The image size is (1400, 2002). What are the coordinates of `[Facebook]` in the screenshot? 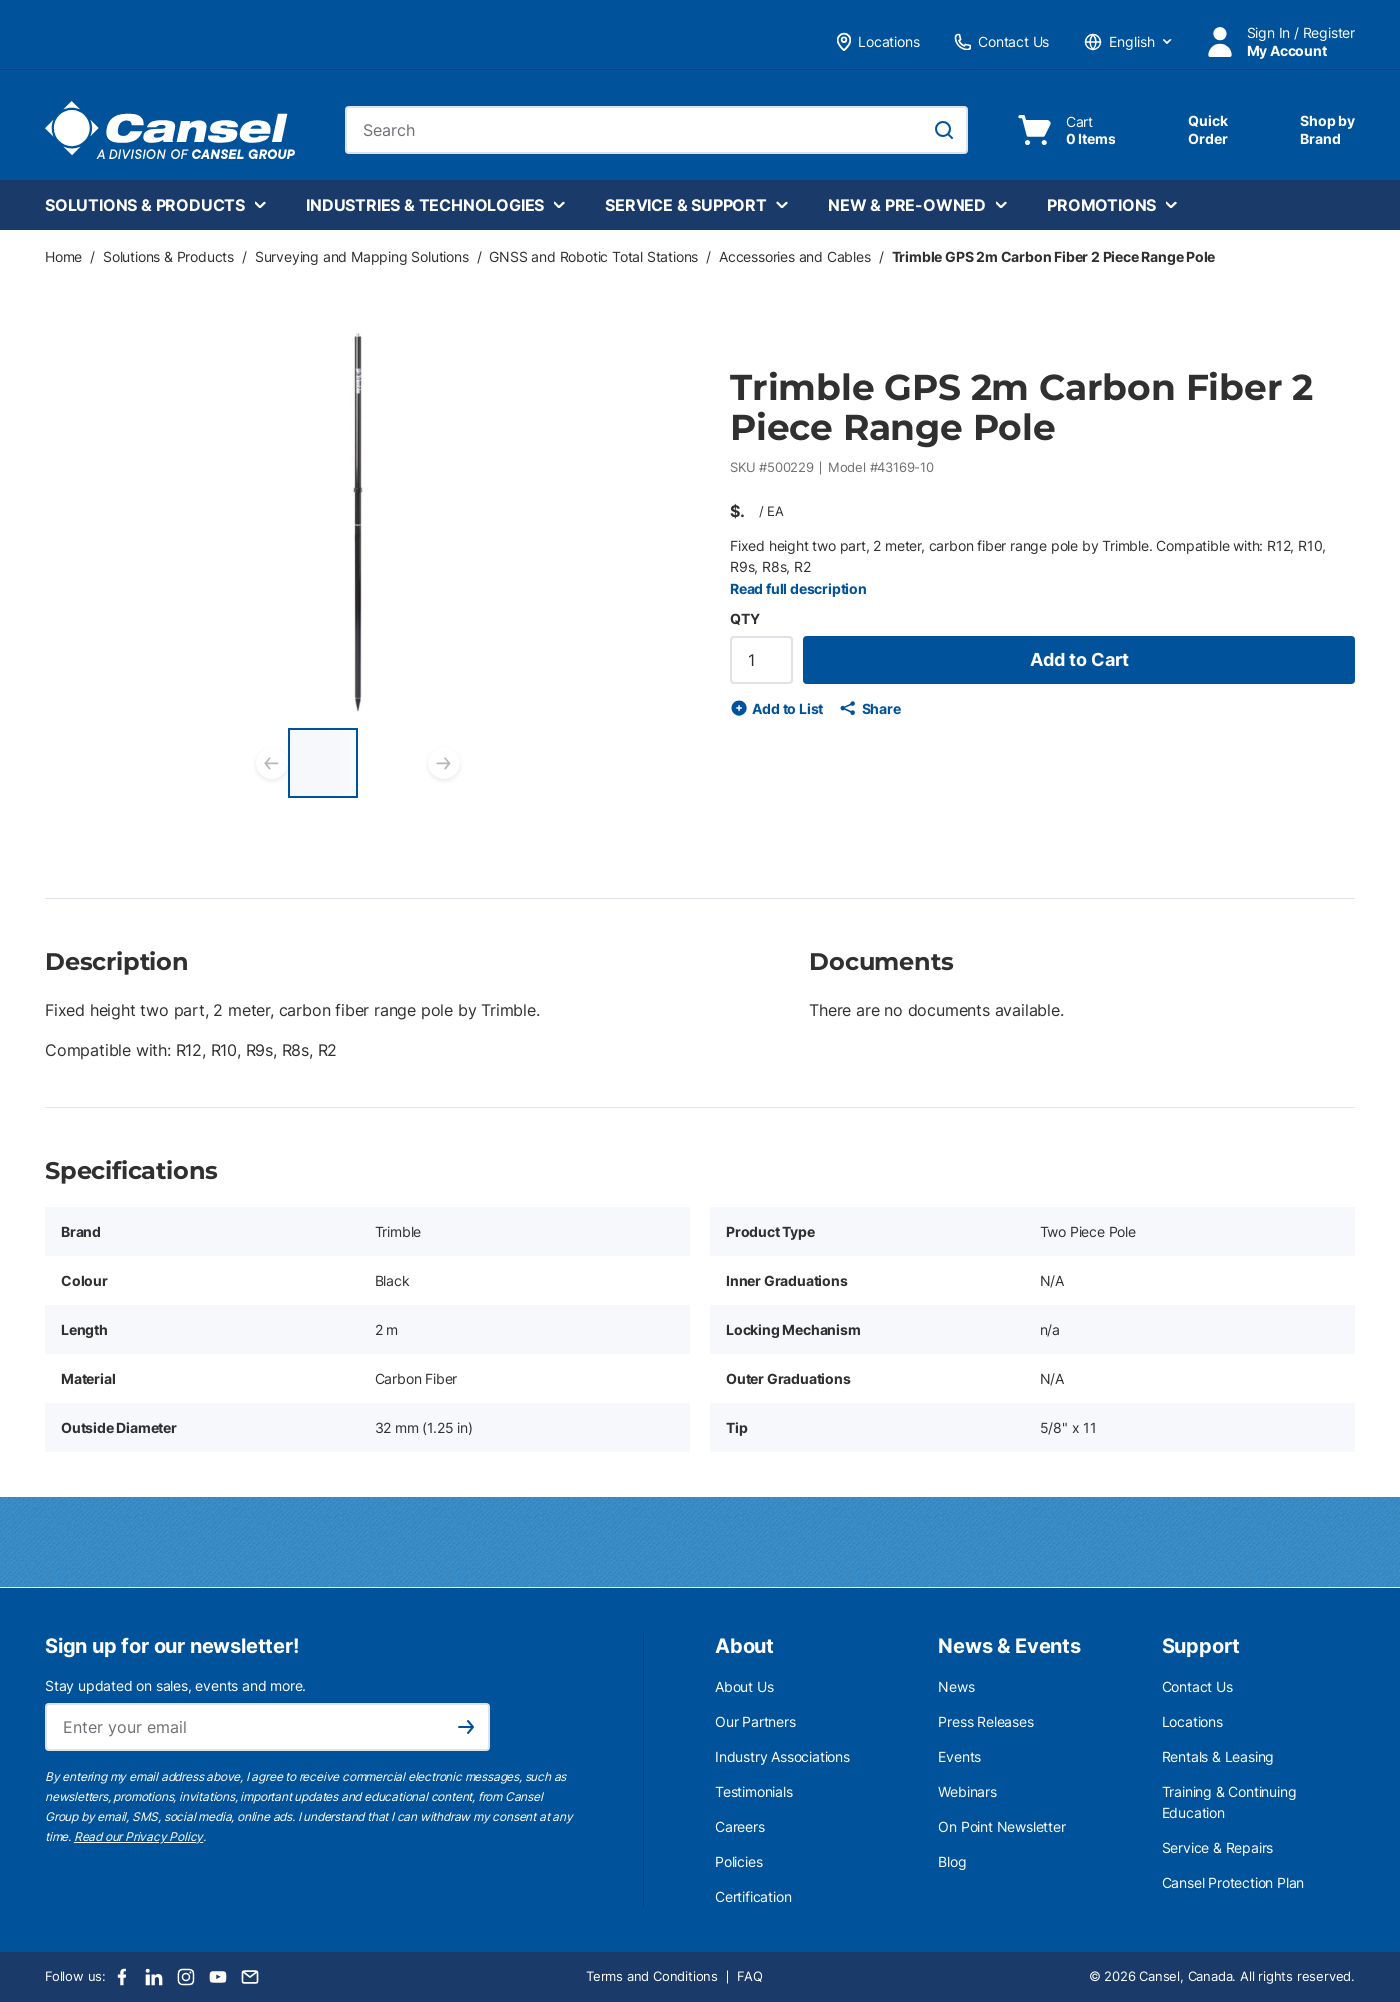 It's located at (122, 1977).